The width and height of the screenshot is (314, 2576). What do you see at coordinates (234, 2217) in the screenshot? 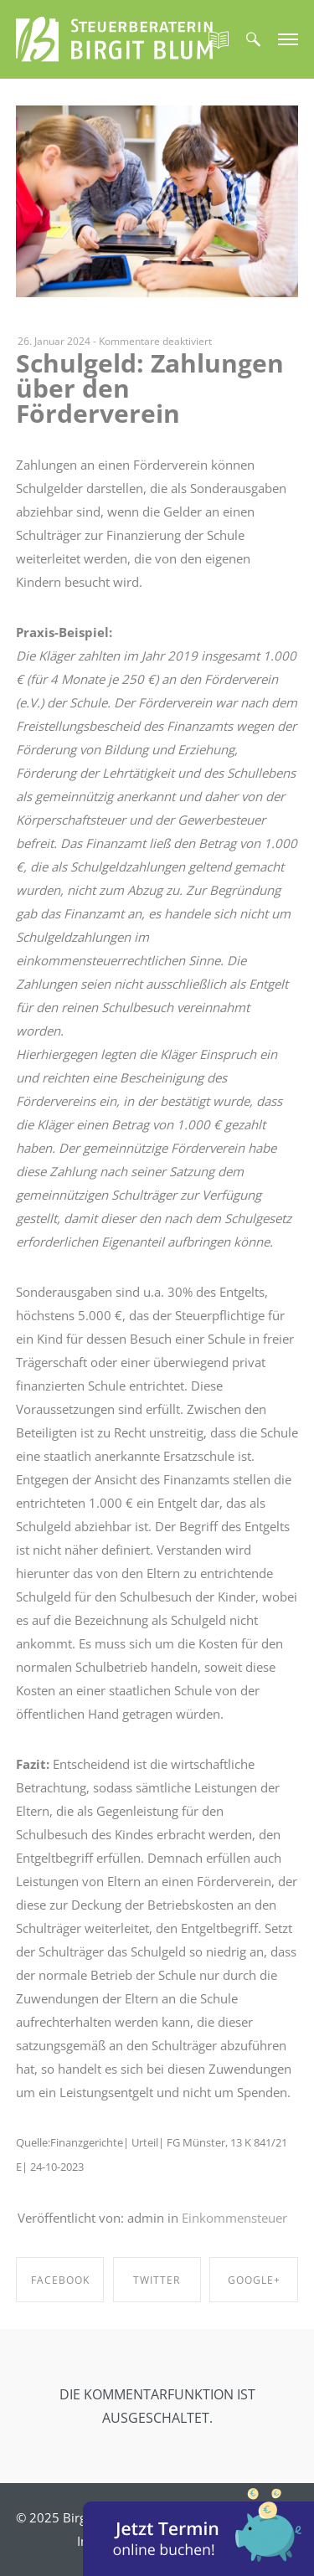
I see `Einkommensteuer` at bounding box center [234, 2217].